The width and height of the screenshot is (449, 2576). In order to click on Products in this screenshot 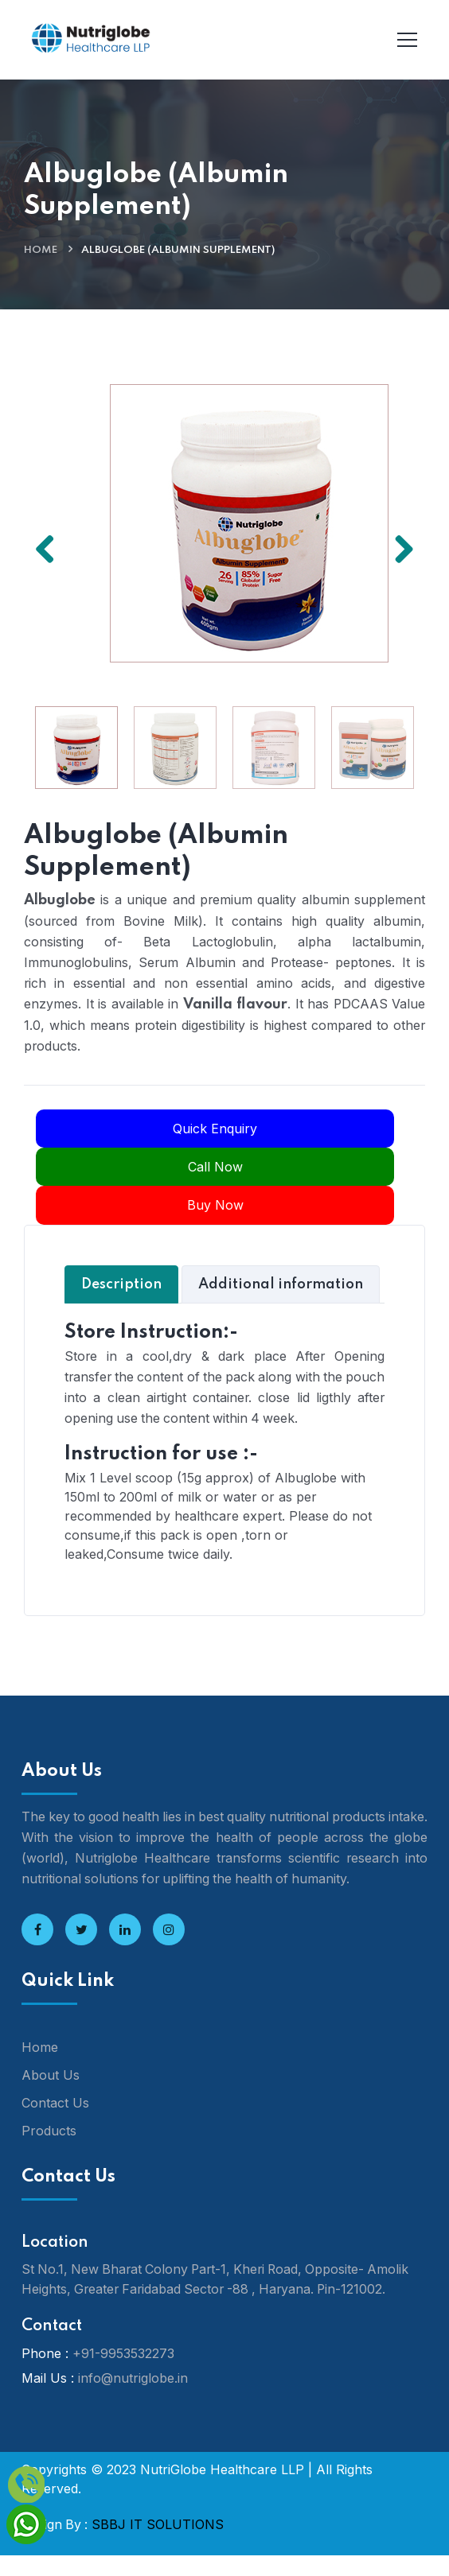, I will do `click(48, 2151)`.